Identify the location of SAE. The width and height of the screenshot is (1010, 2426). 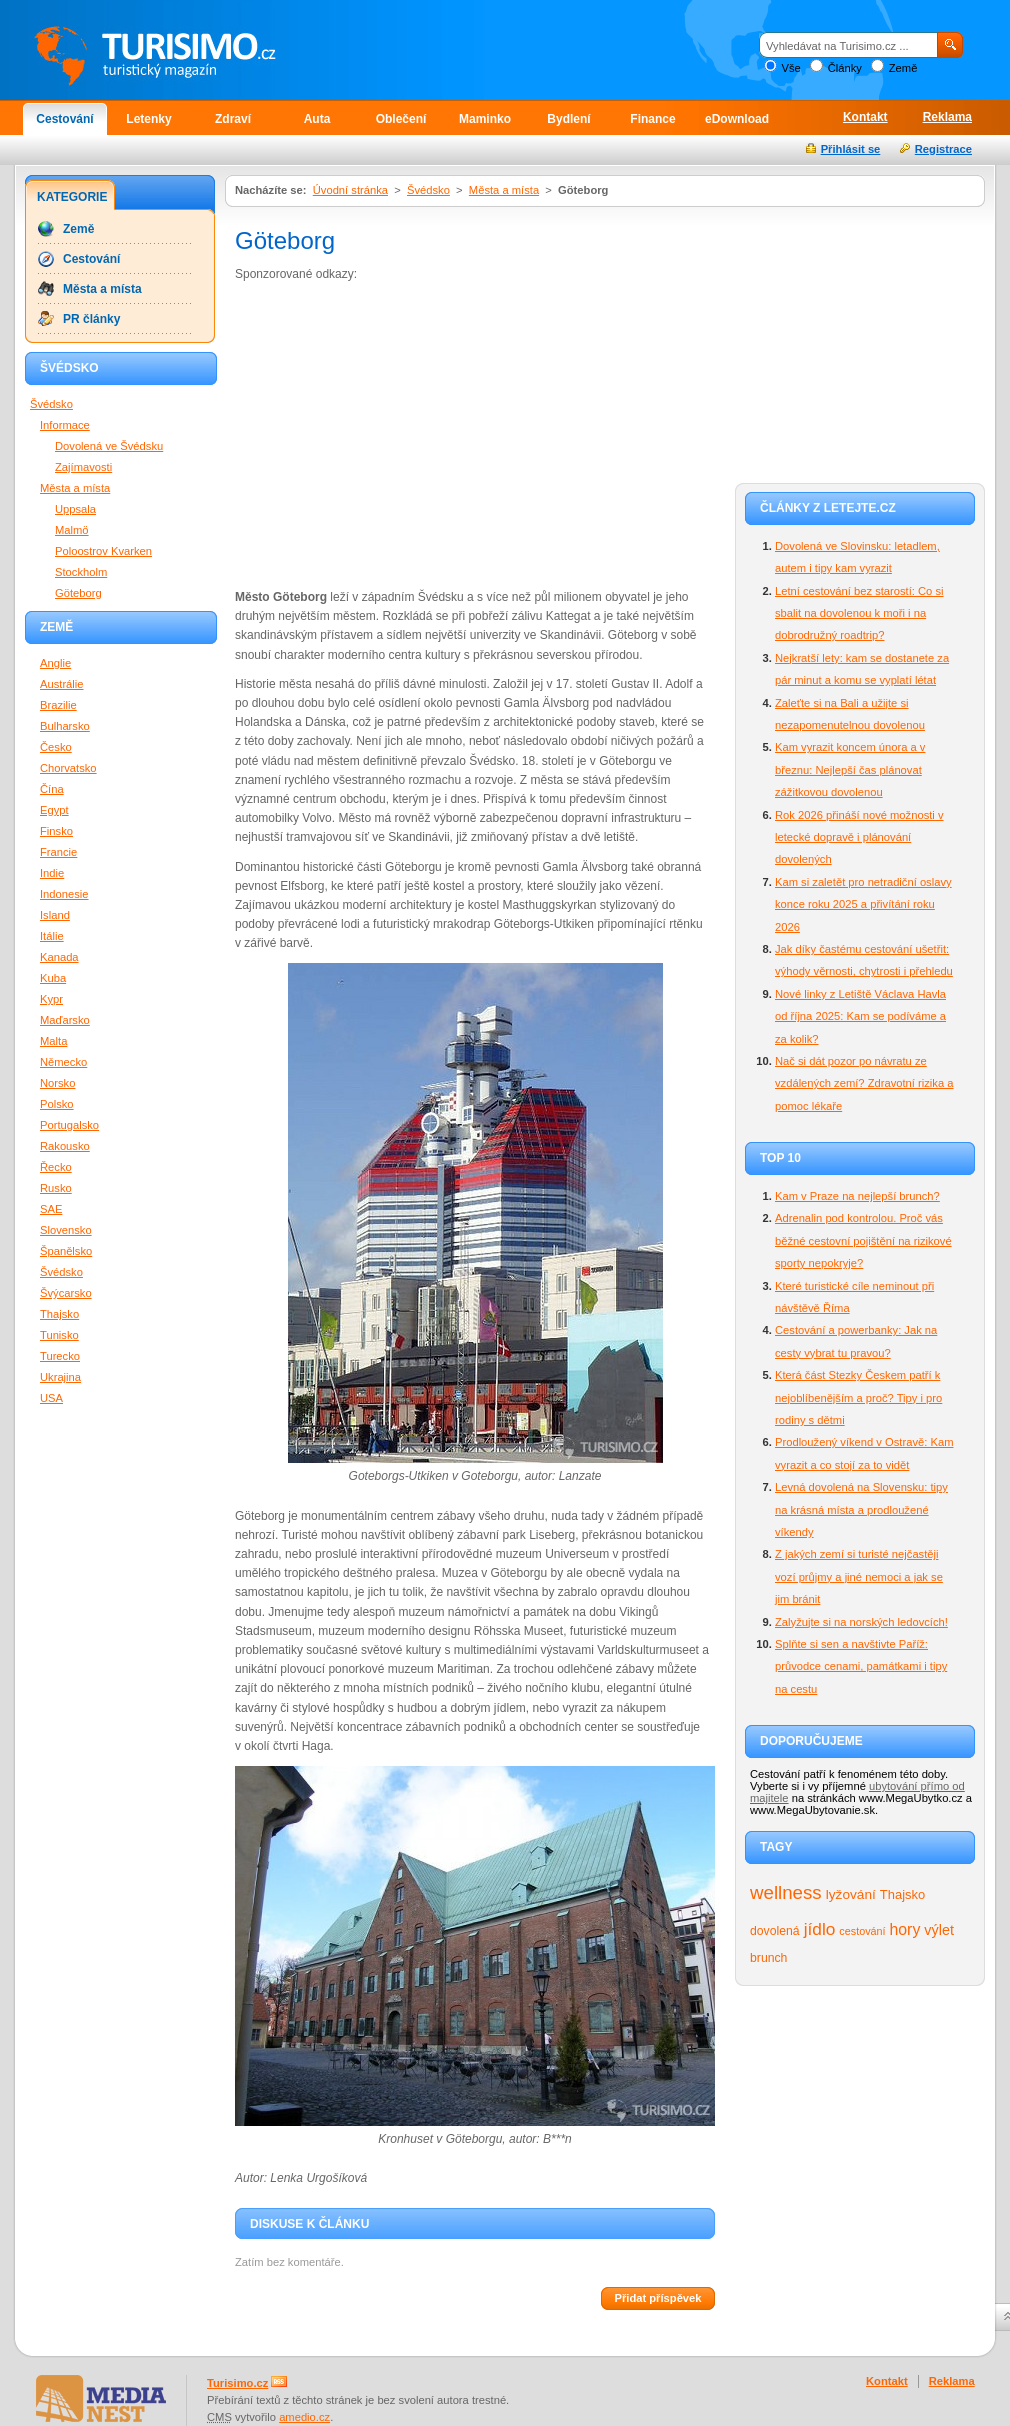
(51, 1209).